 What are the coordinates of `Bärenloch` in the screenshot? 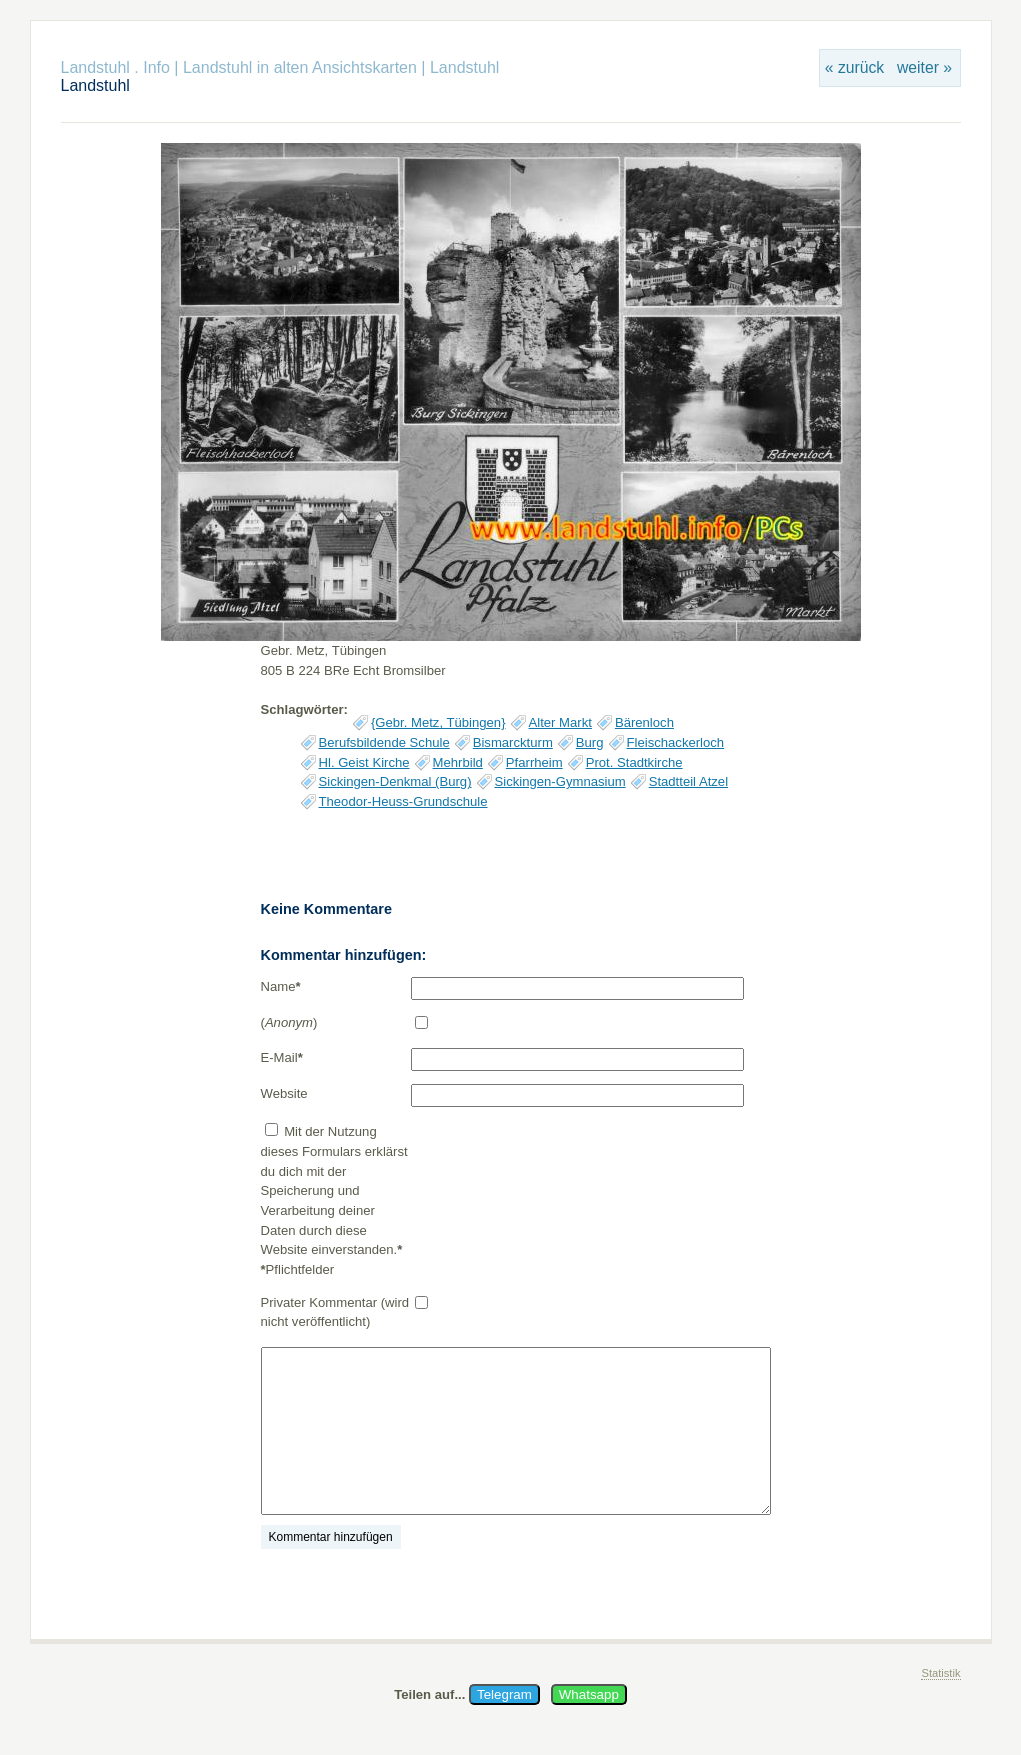 It's located at (644, 722).